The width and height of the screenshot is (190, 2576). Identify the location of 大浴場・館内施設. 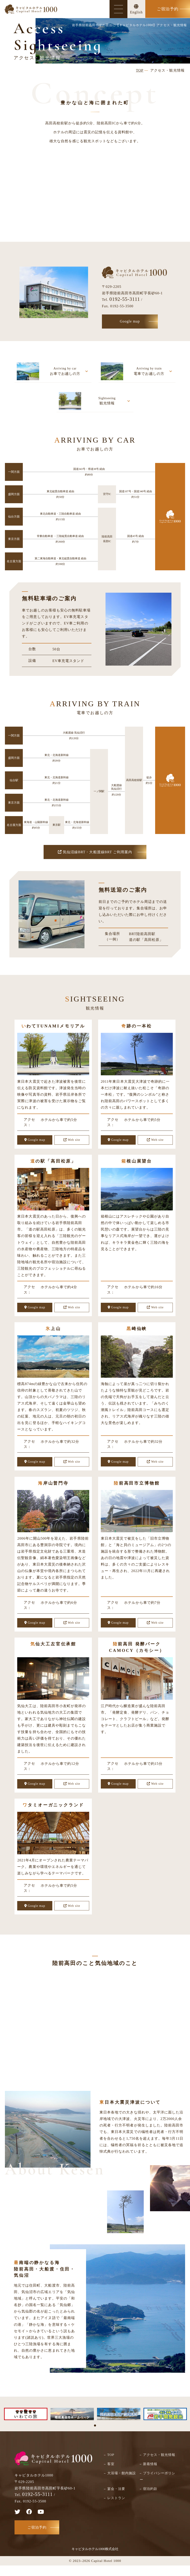
(121, 2483).